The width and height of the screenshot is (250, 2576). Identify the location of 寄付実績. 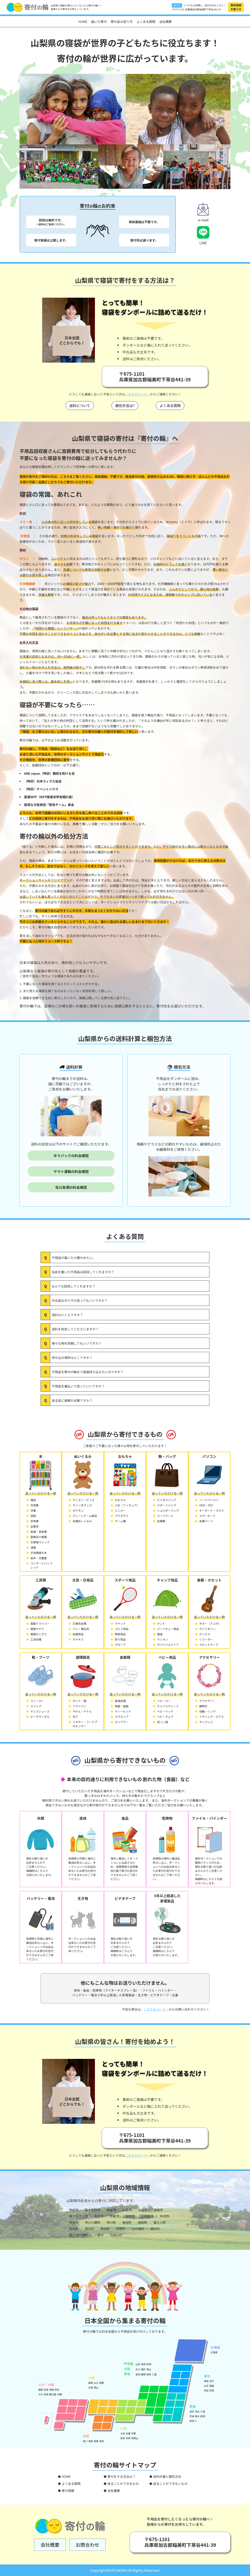
(68, 2490).